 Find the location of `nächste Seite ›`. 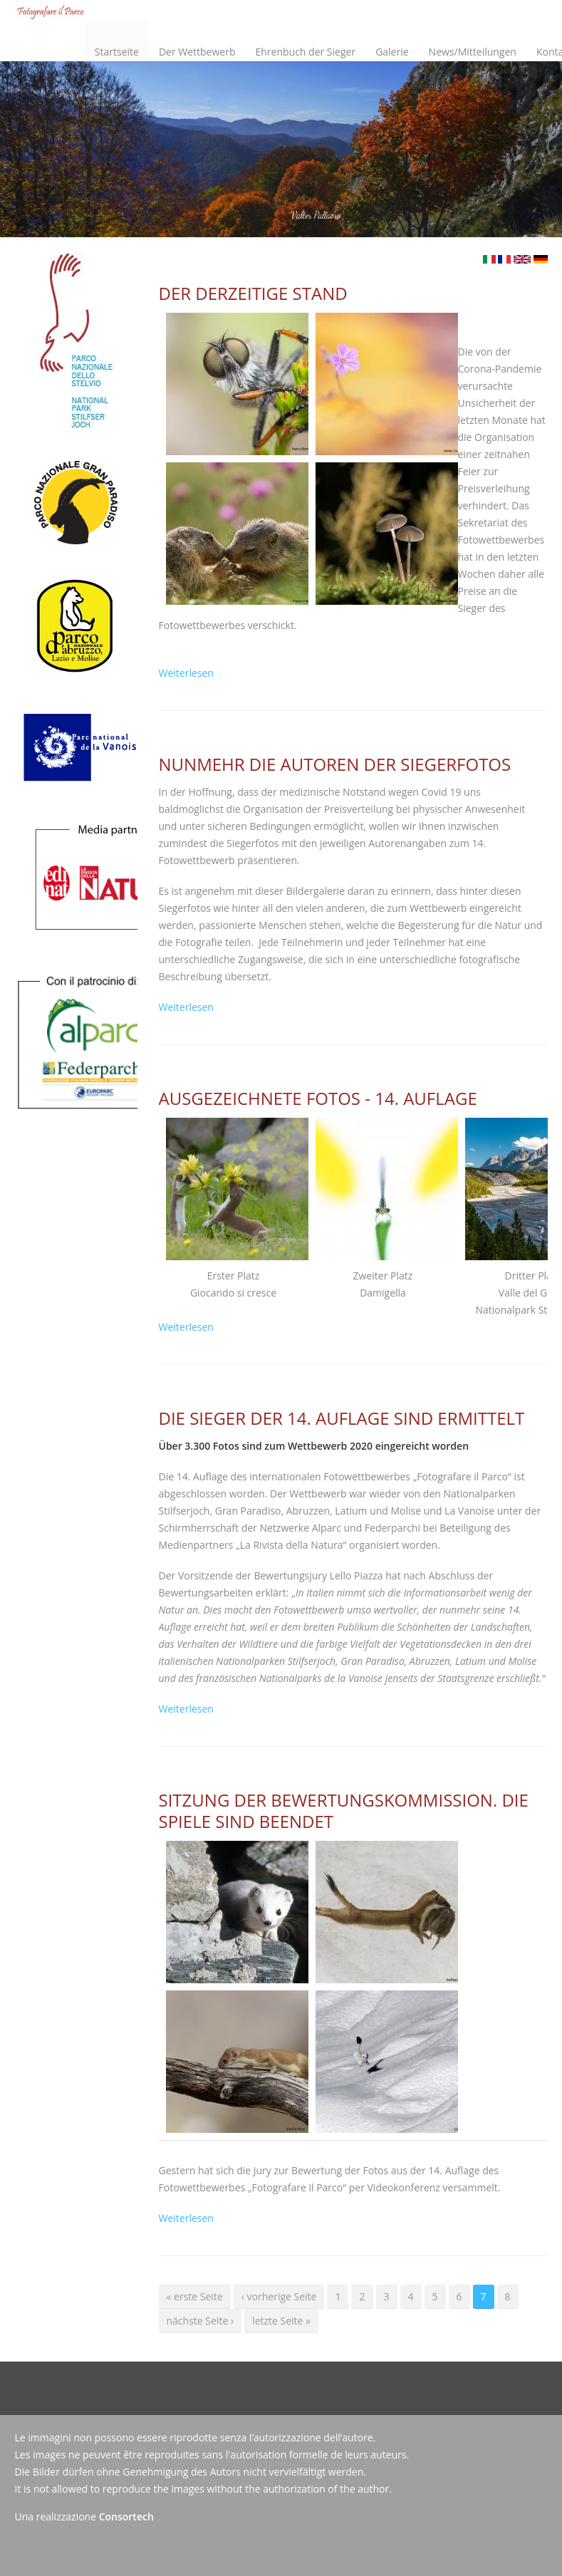

nächste Seite › is located at coordinates (200, 2320).